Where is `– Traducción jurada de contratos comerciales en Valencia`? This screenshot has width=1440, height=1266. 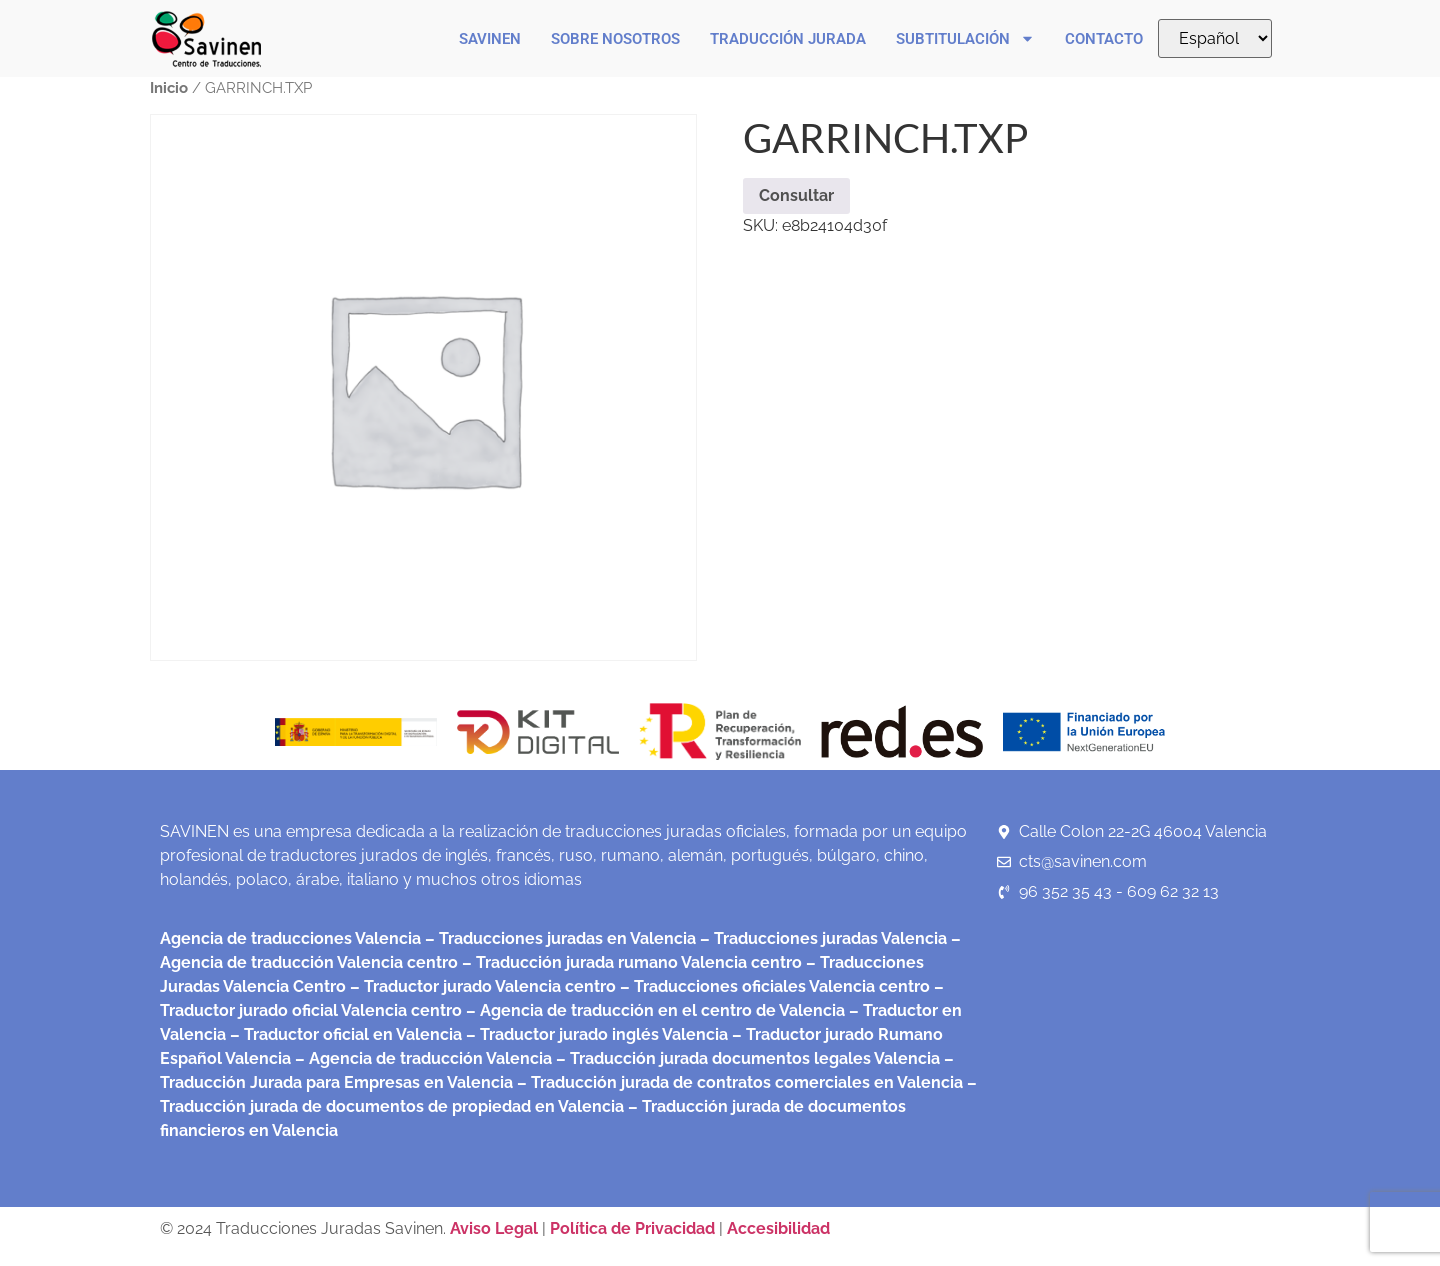
– Traducción jurada de contratos comerciales en Valencia is located at coordinates (738, 1082).